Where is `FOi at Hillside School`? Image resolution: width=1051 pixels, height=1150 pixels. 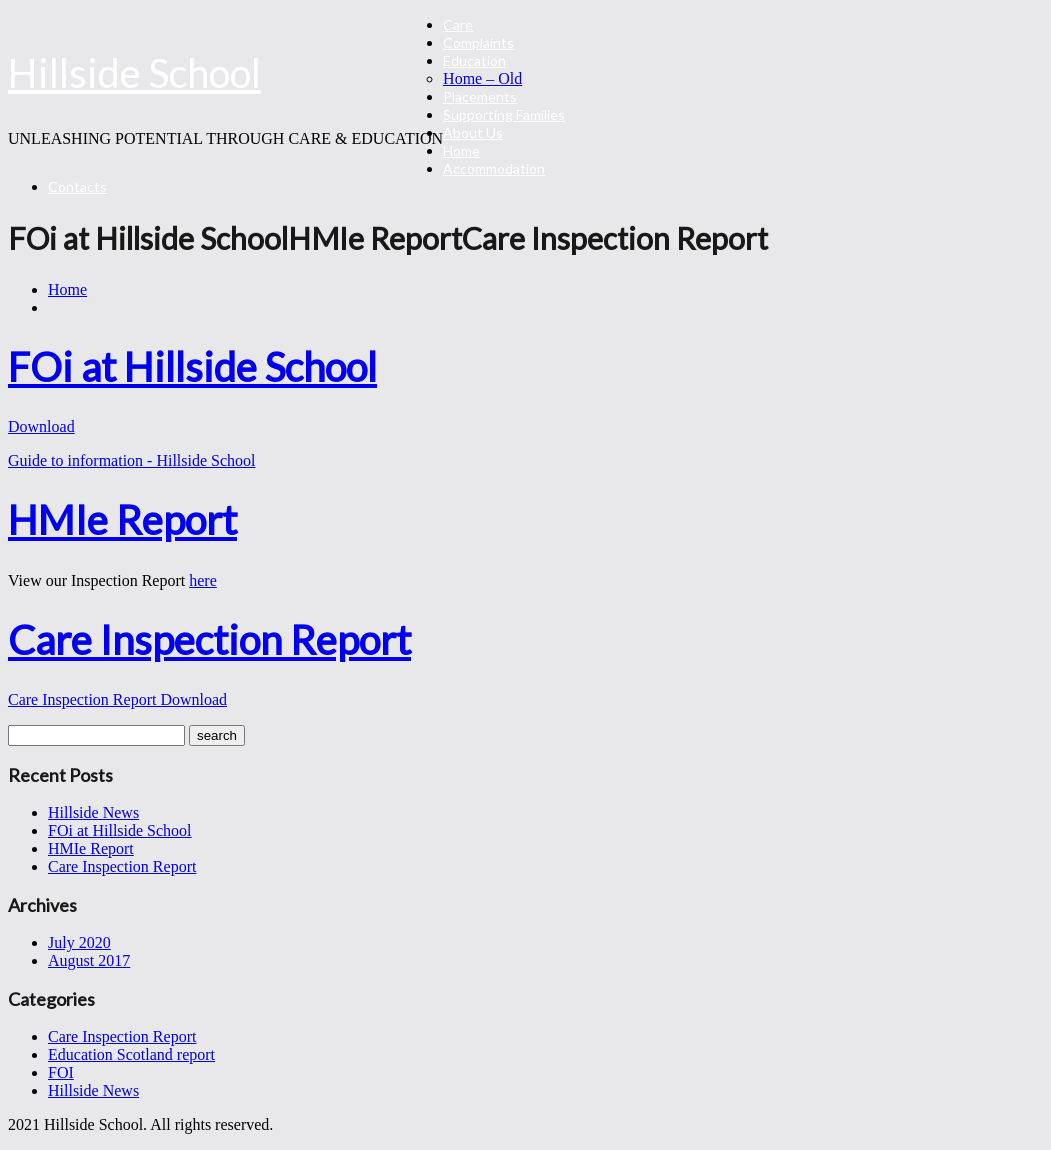 FOi at Hillside School is located at coordinates (120, 830).